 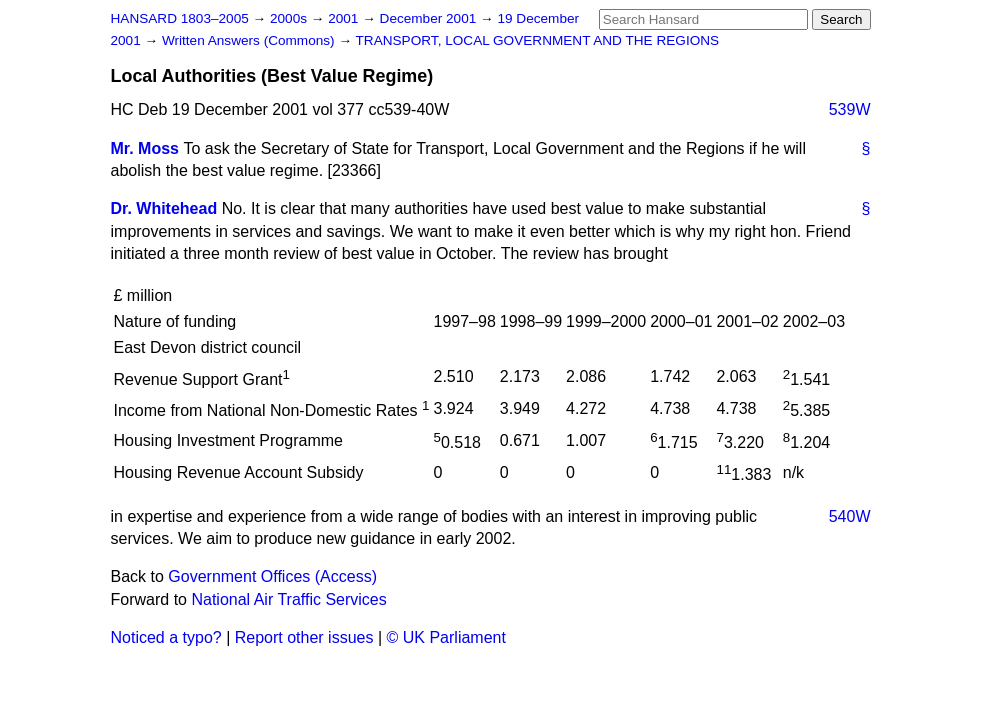 What do you see at coordinates (446, 637) in the screenshot?
I see `© UK Parliament` at bounding box center [446, 637].